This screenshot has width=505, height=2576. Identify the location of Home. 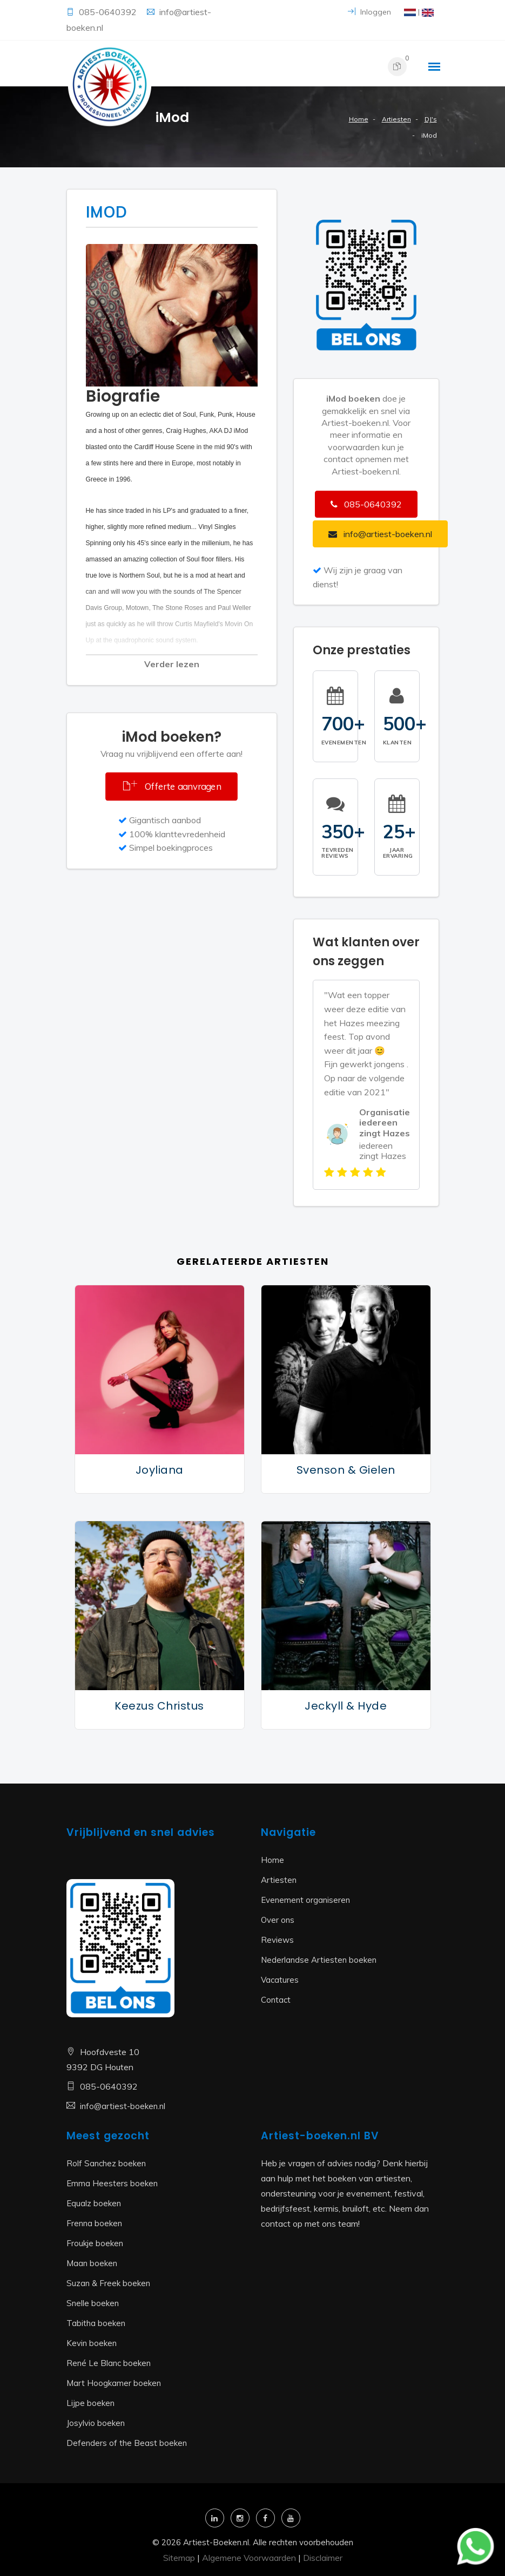
(358, 119).